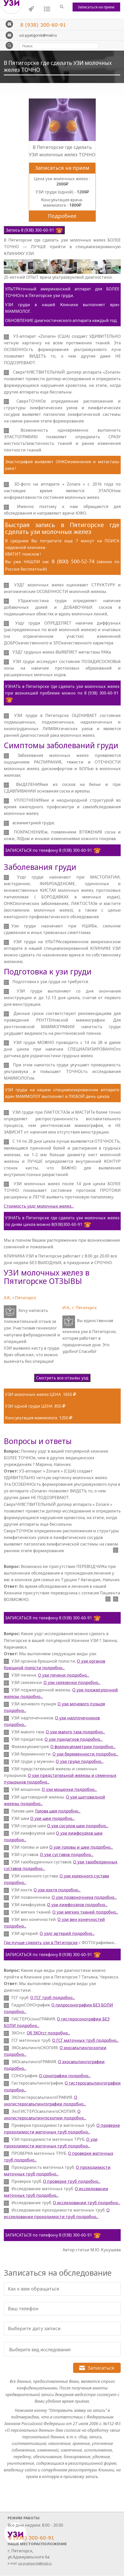  What do you see at coordinates (57, 1890) in the screenshot?
I see `О узи локтя подробно...` at bounding box center [57, 1890].